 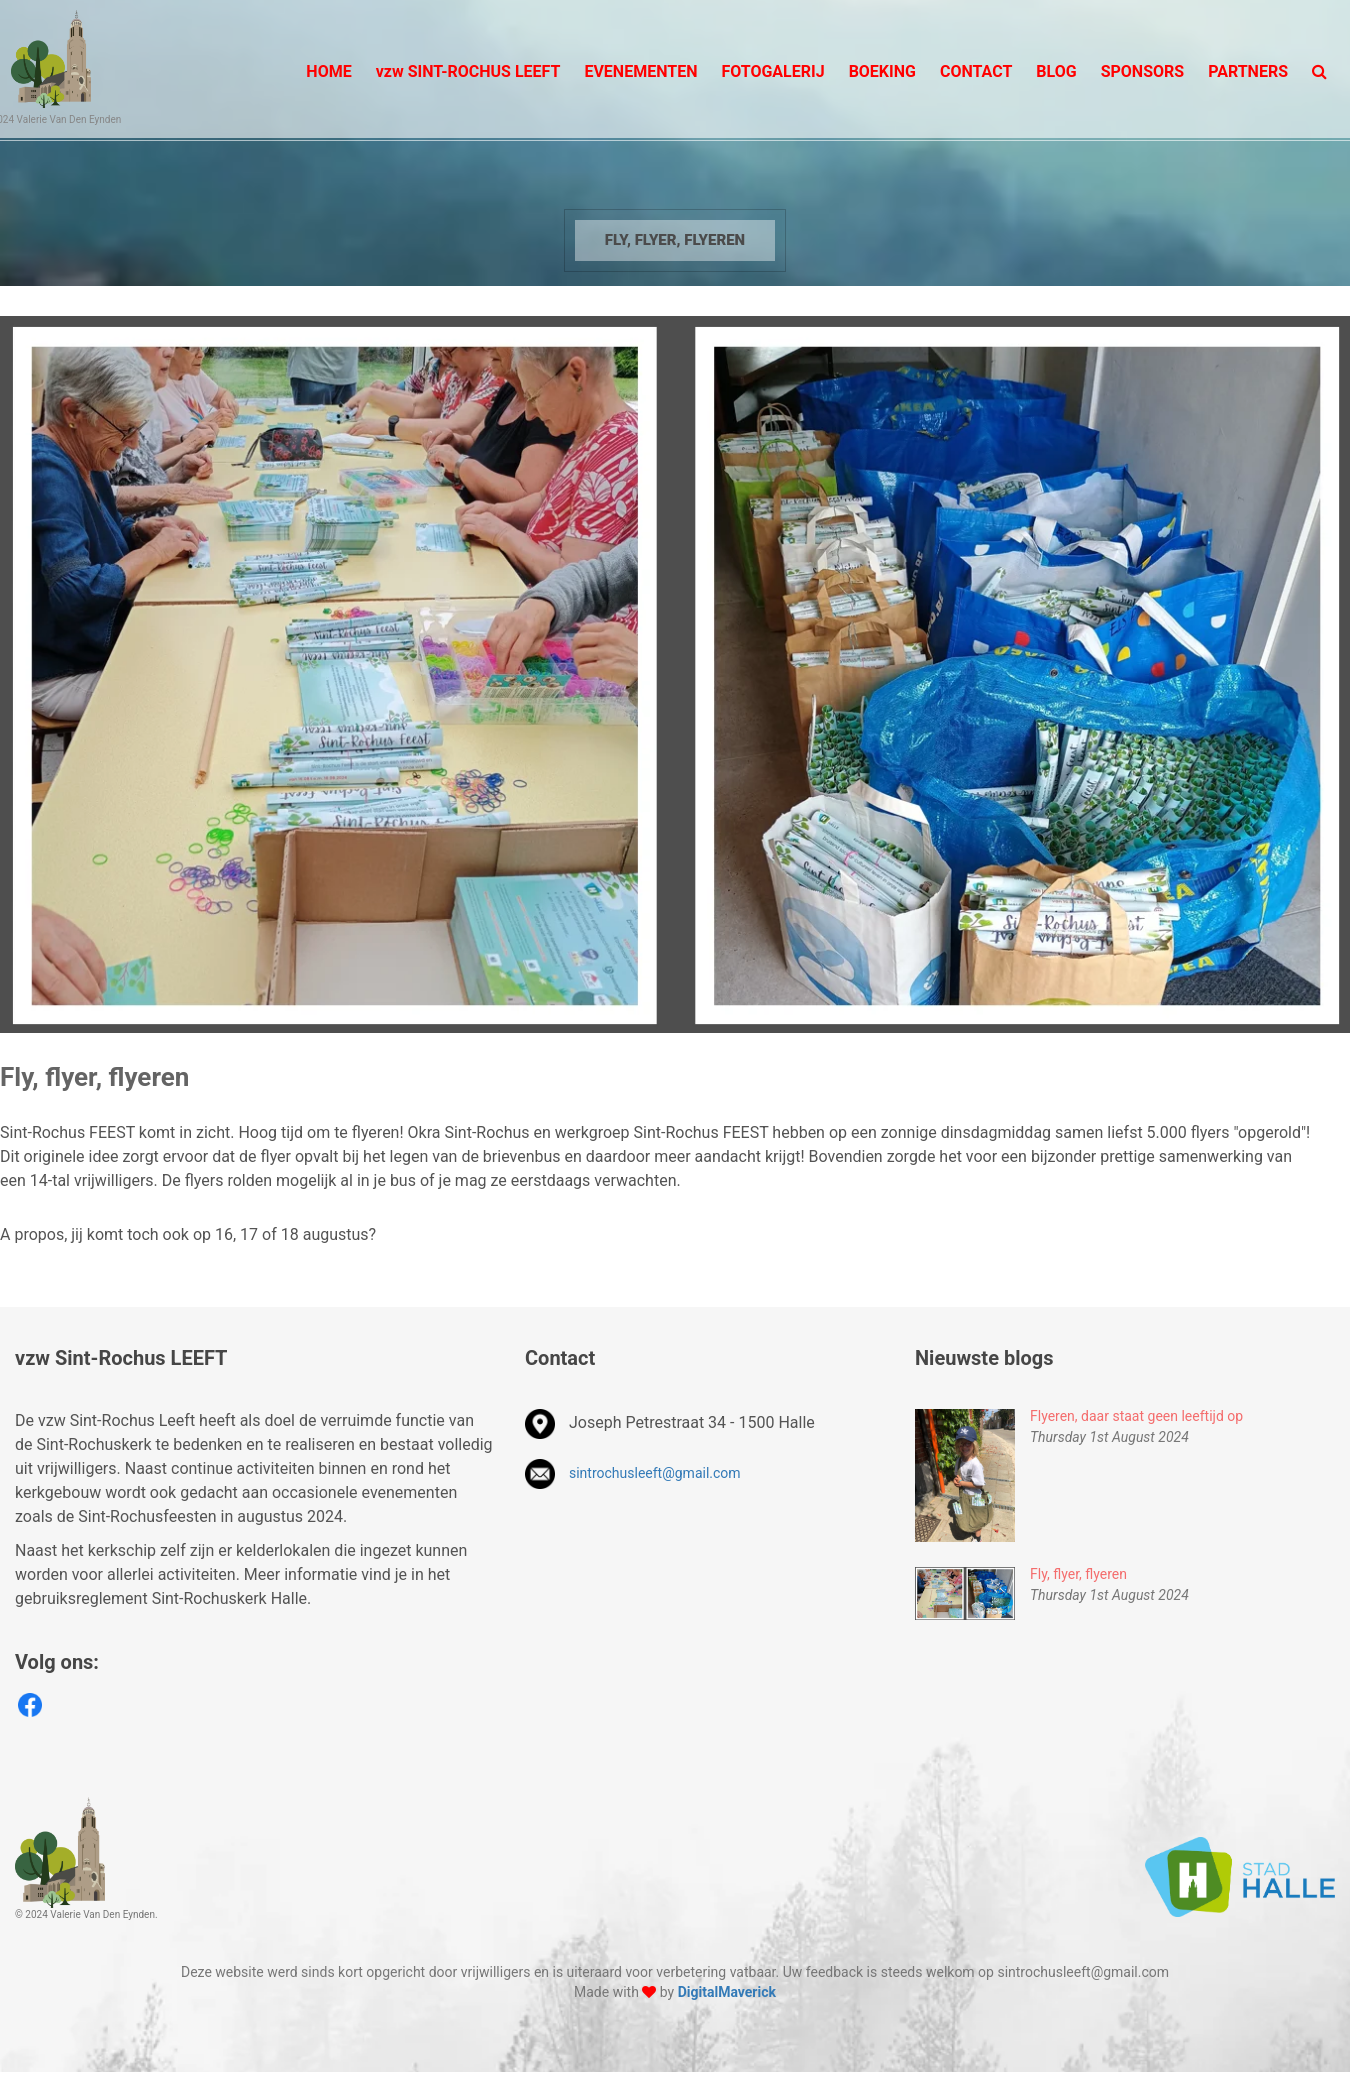 What do you see at coordinates (328, 71) in the screenshot?
I see `Home` at bounding box center [328, 71].